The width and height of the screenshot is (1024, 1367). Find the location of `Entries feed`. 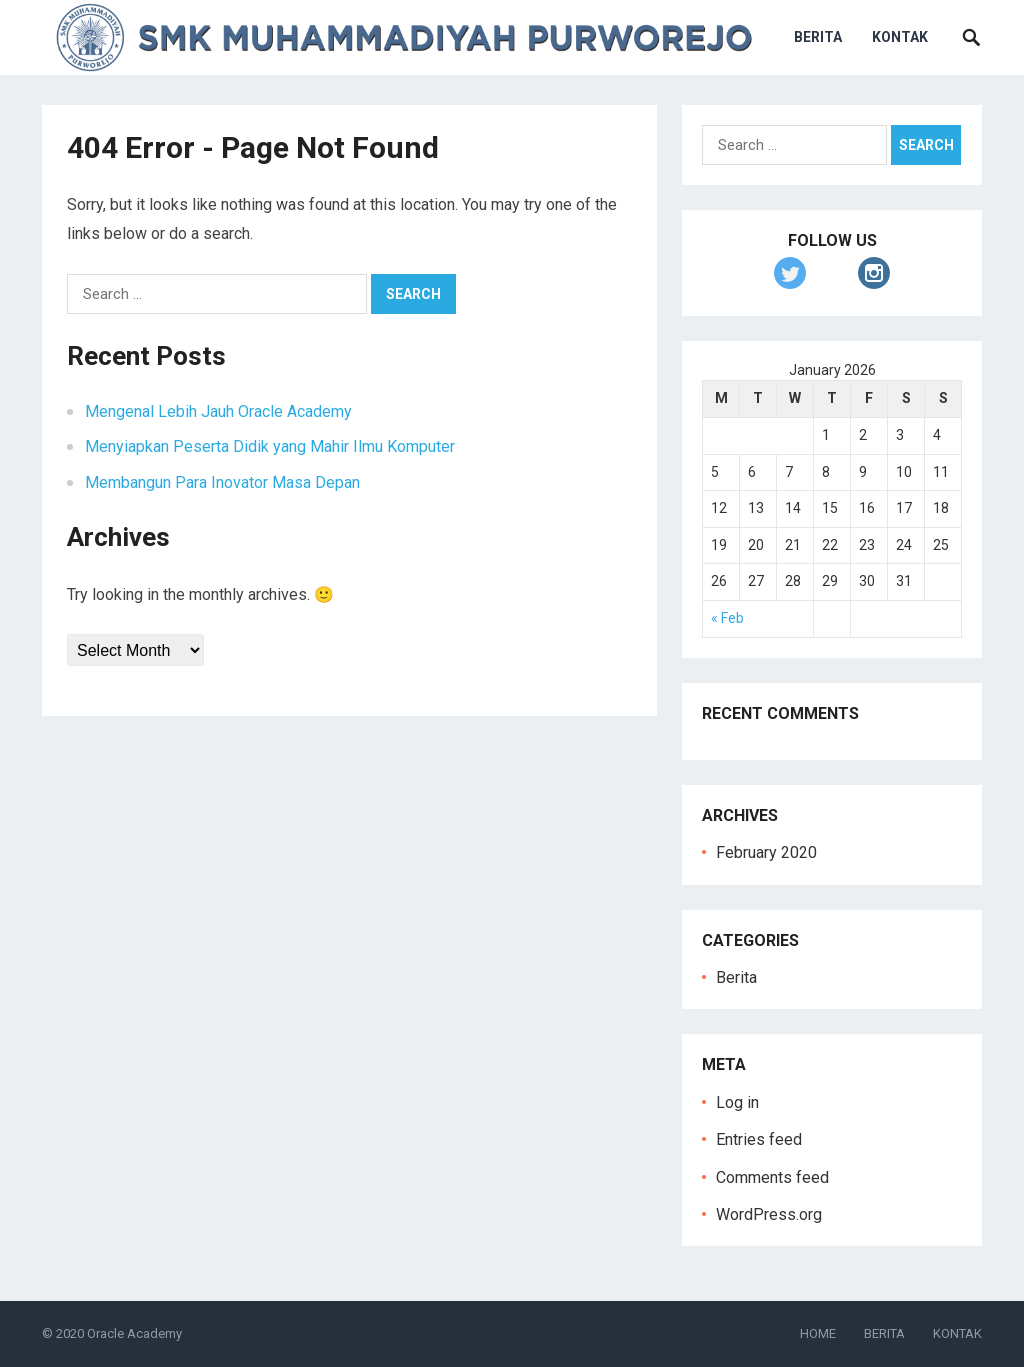

Entries feed is located at coordinates (759, 1139).